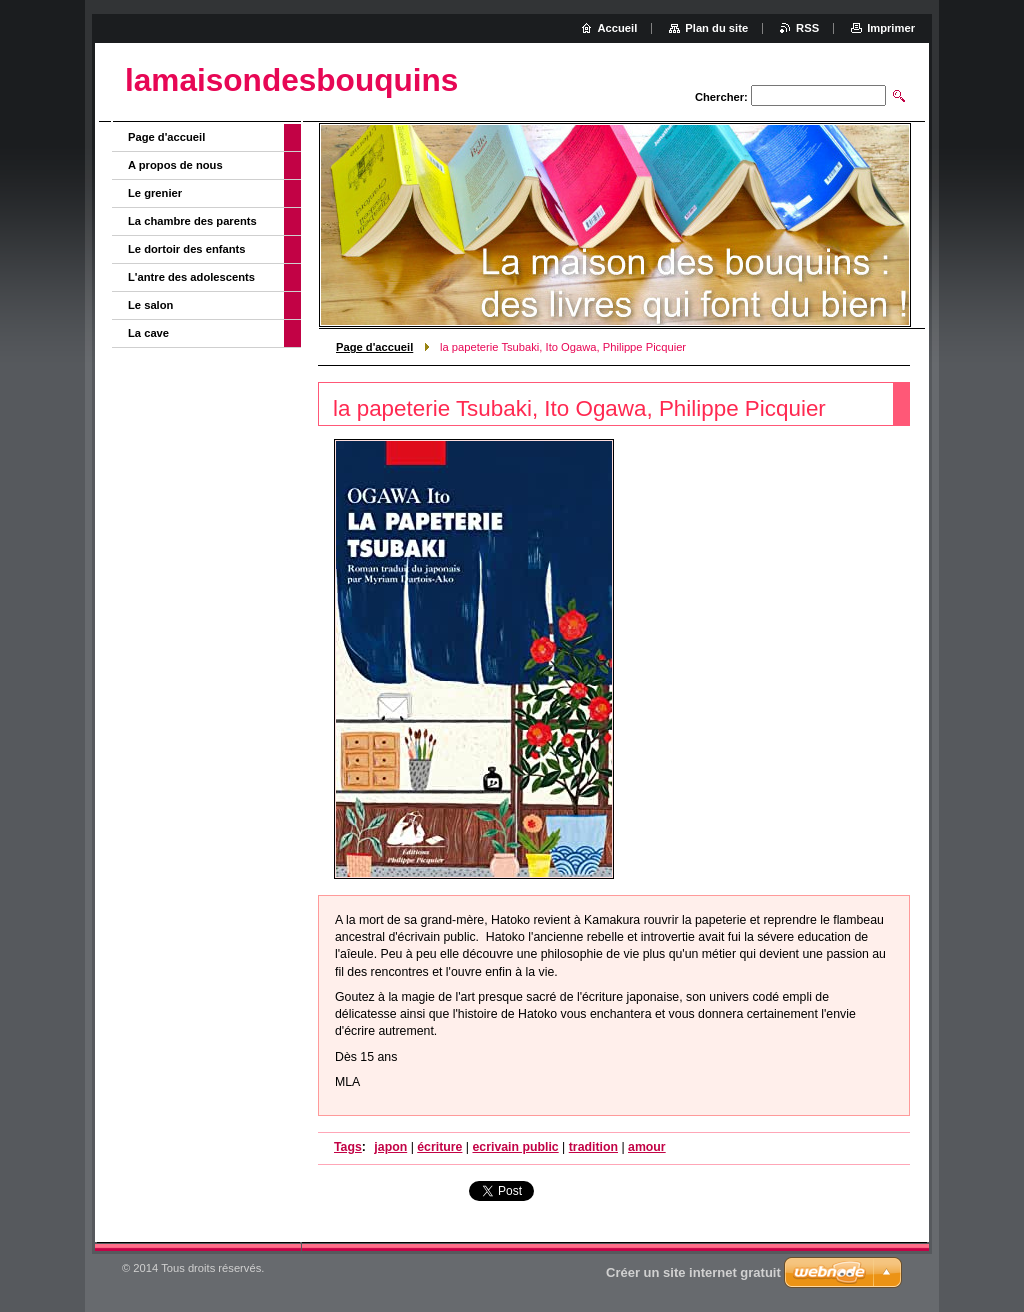  I want to click on RSS, so click(807, 28).